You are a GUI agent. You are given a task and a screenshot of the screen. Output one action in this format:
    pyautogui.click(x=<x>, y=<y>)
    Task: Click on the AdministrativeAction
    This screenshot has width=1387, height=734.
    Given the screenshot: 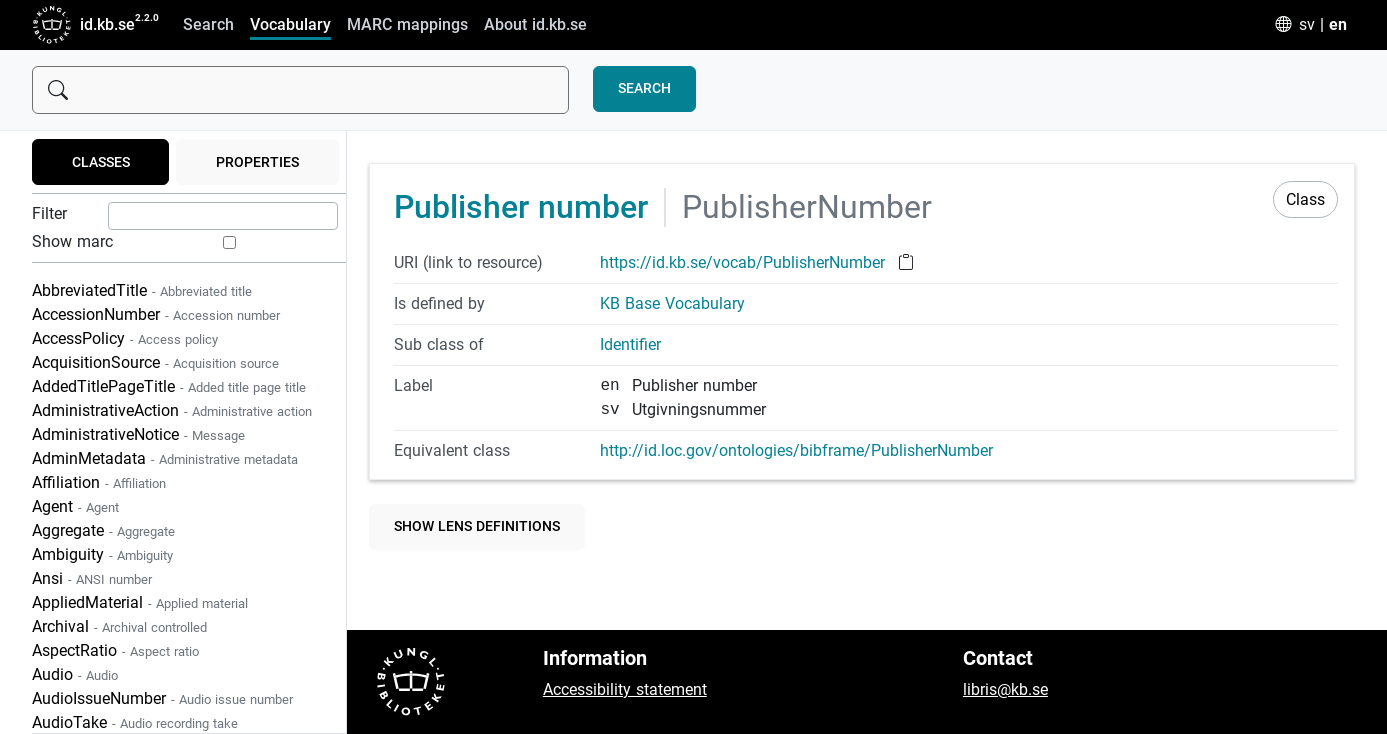 What is the action you would take?
    pyautogui.click(x=172, y=410)
    